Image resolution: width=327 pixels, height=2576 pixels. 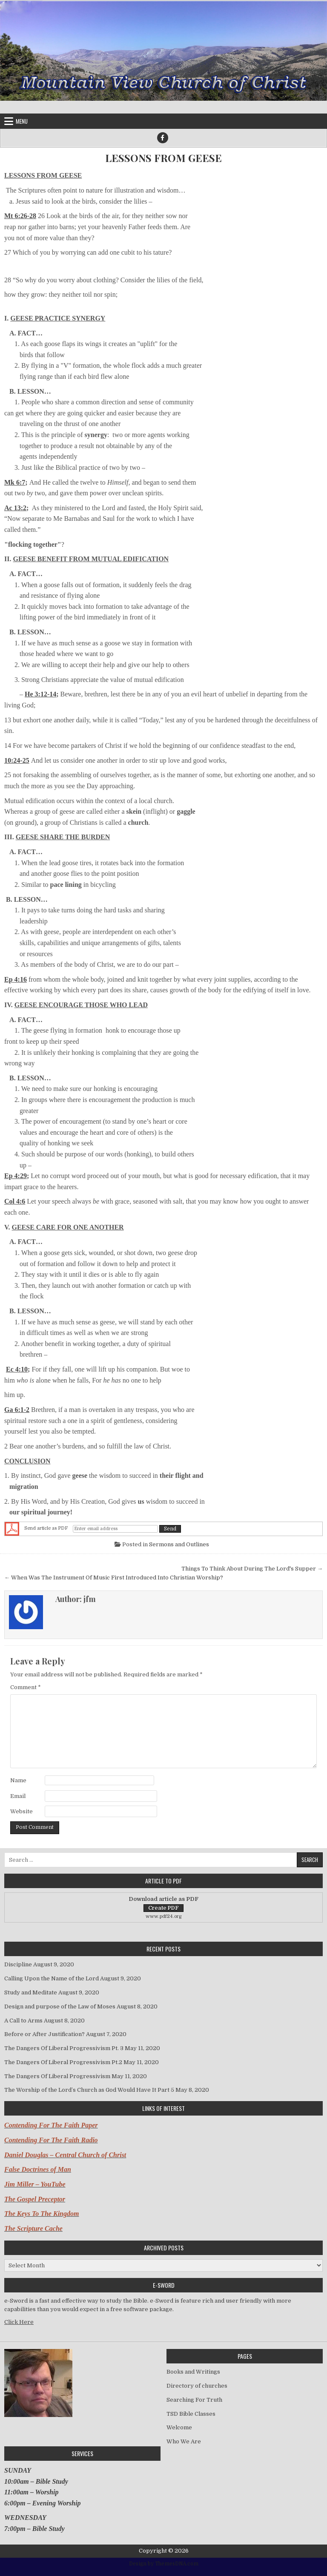 I want to click on Name, so click(x=18, y=1780).